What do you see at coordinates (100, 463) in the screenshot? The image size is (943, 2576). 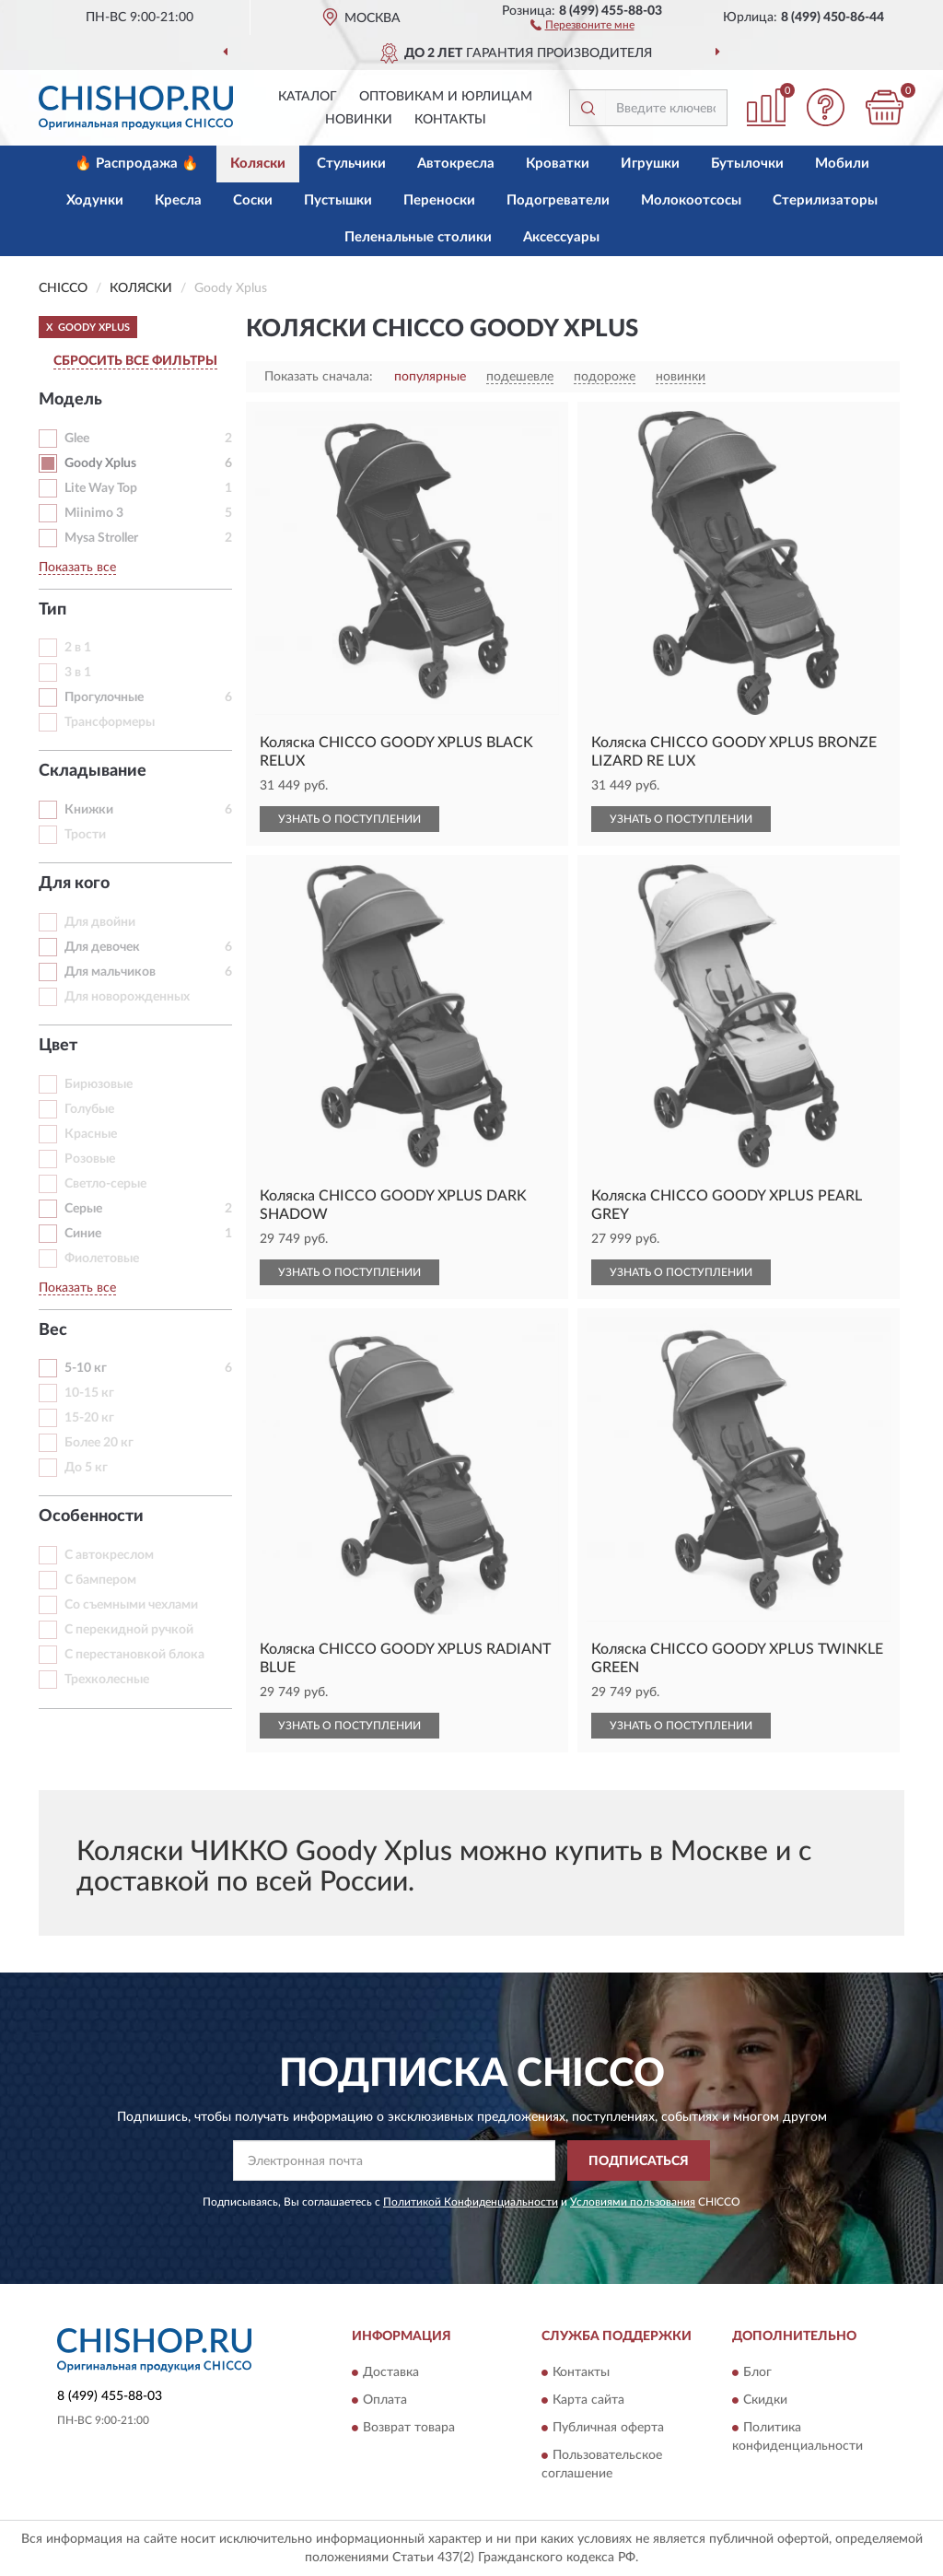 I see `Goody Xplus` at bounding box center [100, 463].